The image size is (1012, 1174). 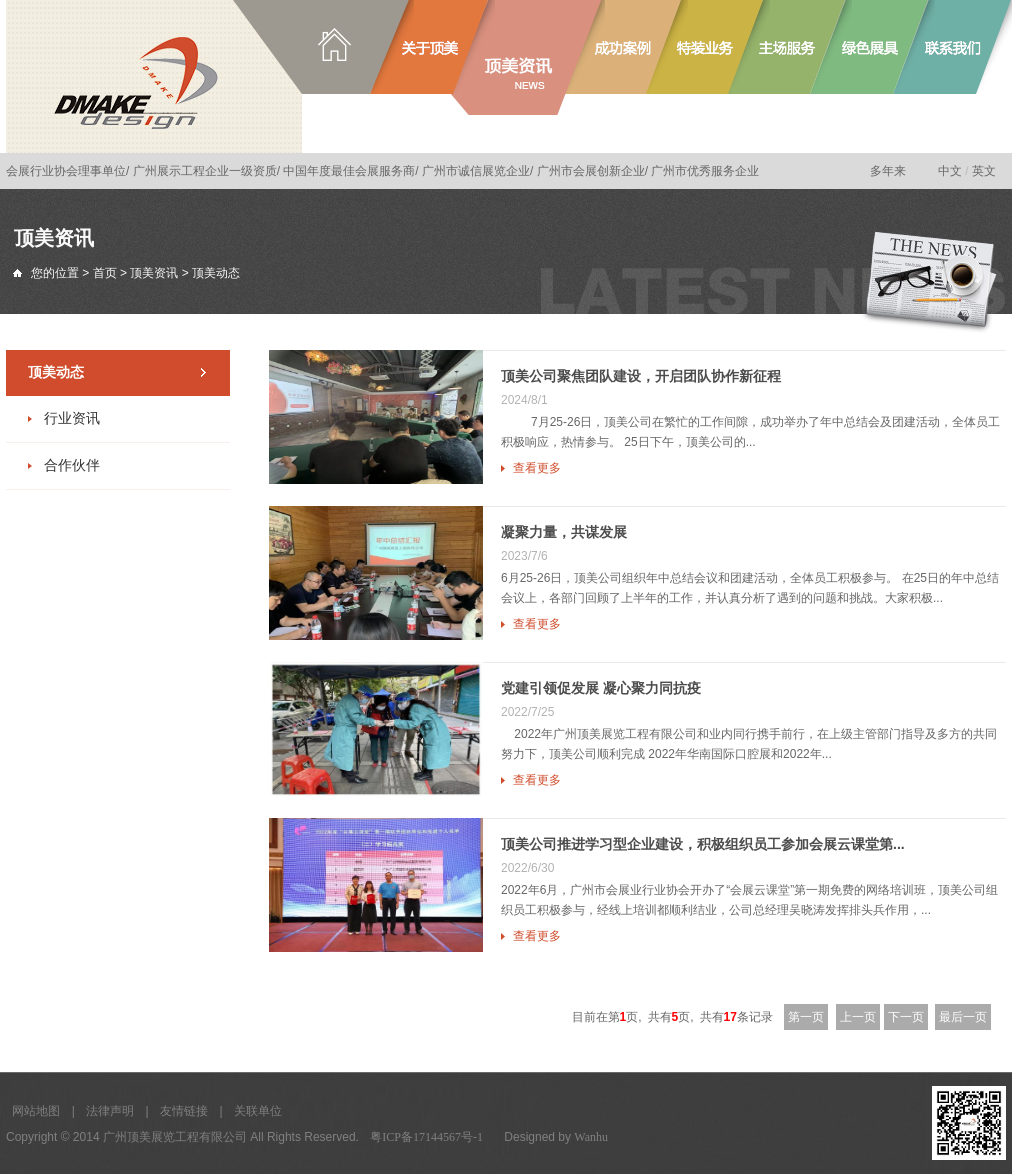 What do you see at coordinates (110, 1111) in the screenshot?
I see `法律声明` at bounding box center [110, 1111].